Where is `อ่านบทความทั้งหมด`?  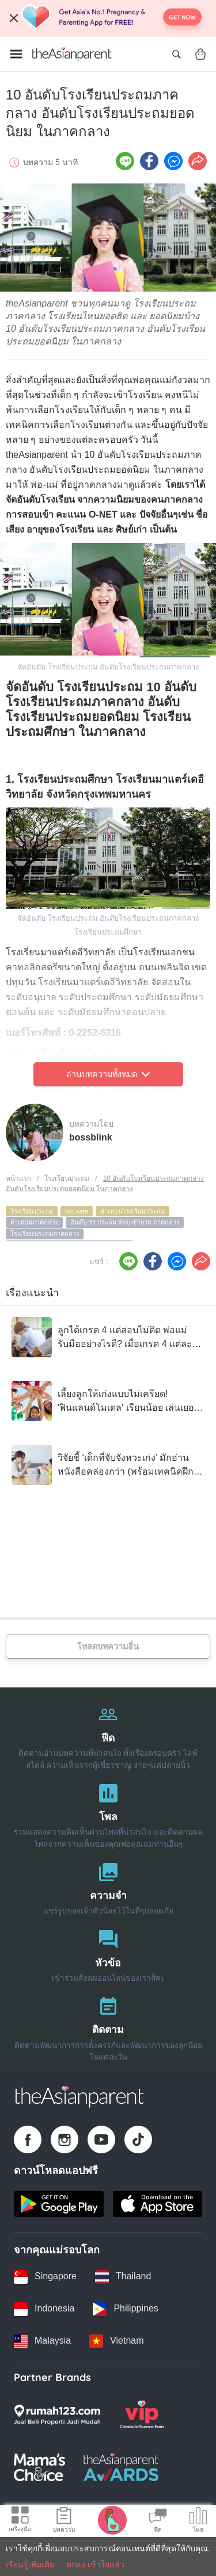
อ่านบทความทั้งหมด is located at coordinates (108, 1074).